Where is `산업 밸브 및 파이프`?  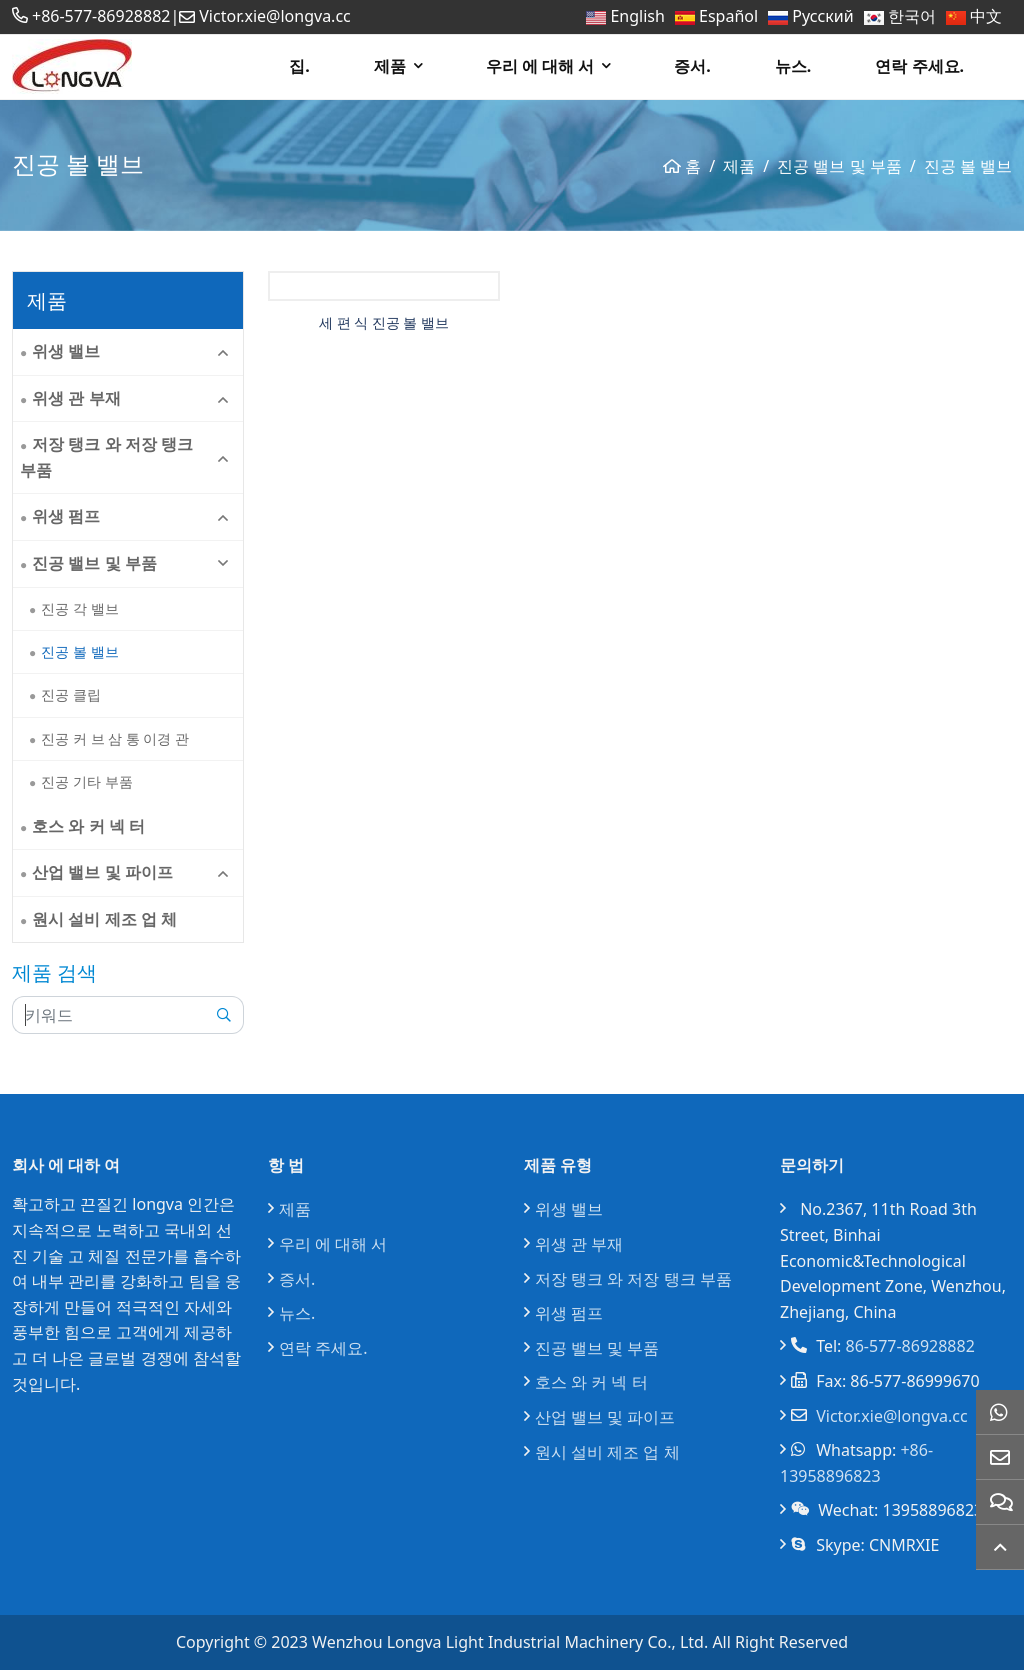 산업 밸브 및 파이프 is located at coordinates (102, 872).